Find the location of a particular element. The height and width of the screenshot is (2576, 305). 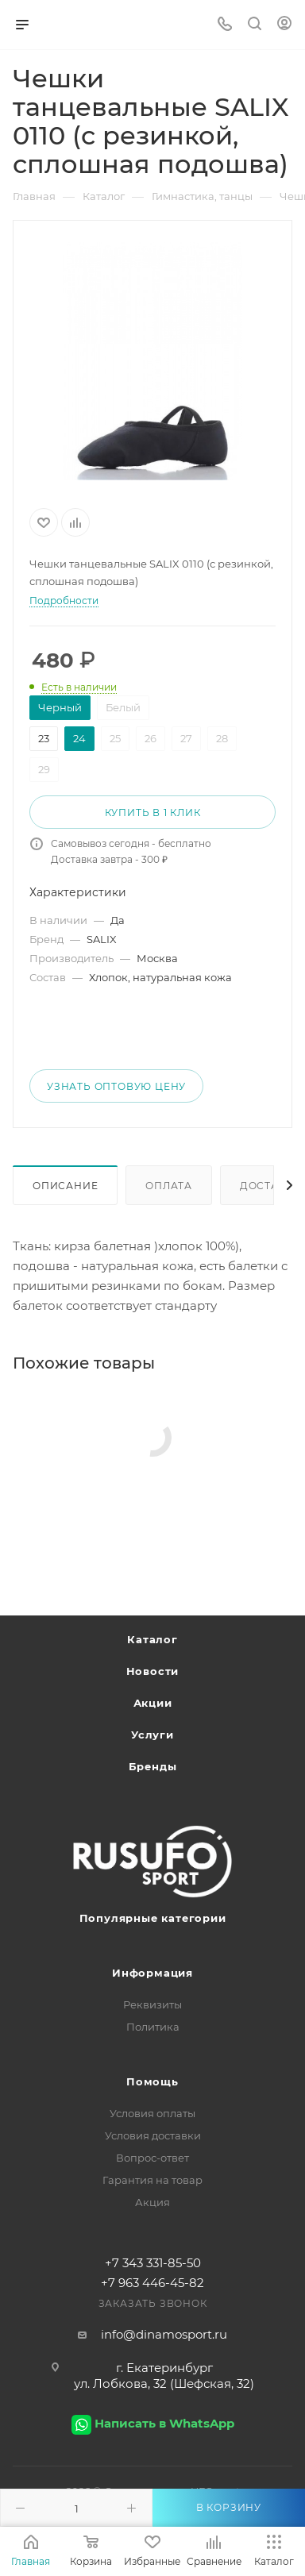

Политика is located at coordinates (153, 2026).